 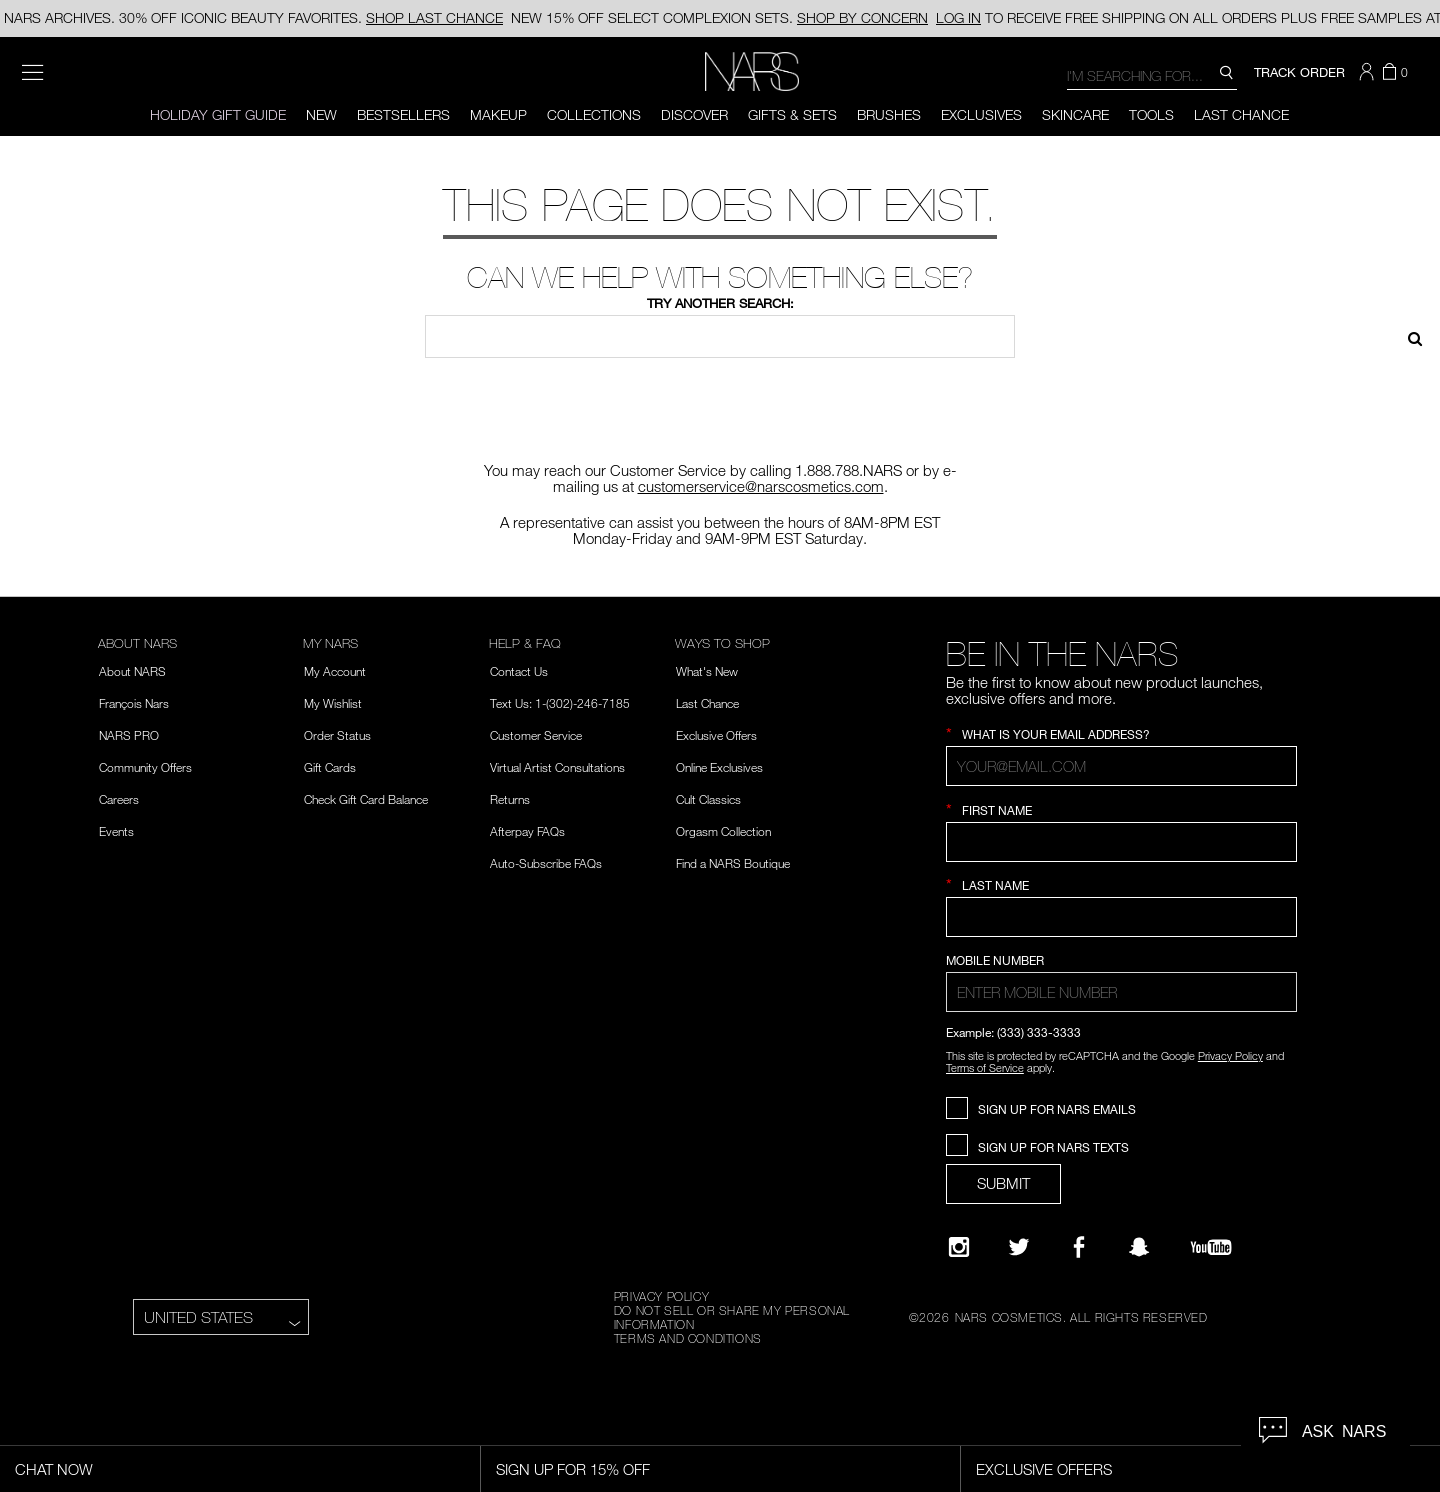 I want to click on Brushes, so click(x=889, y=114).